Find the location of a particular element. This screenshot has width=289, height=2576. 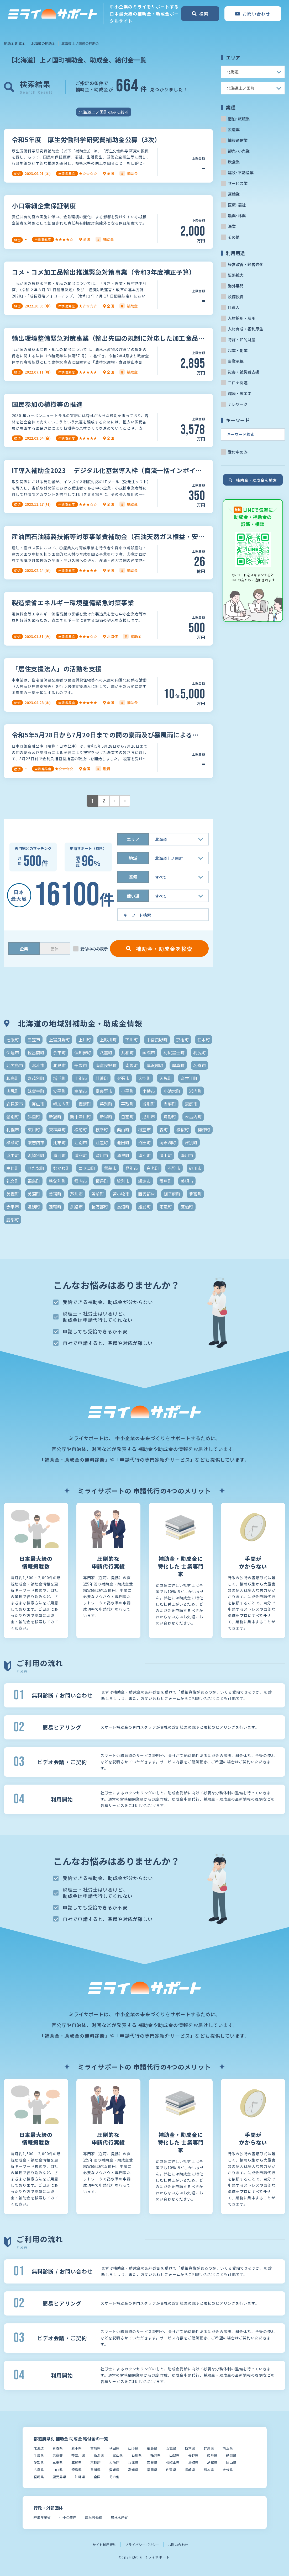

宮崎県 is located at coordinates (39, 2476).